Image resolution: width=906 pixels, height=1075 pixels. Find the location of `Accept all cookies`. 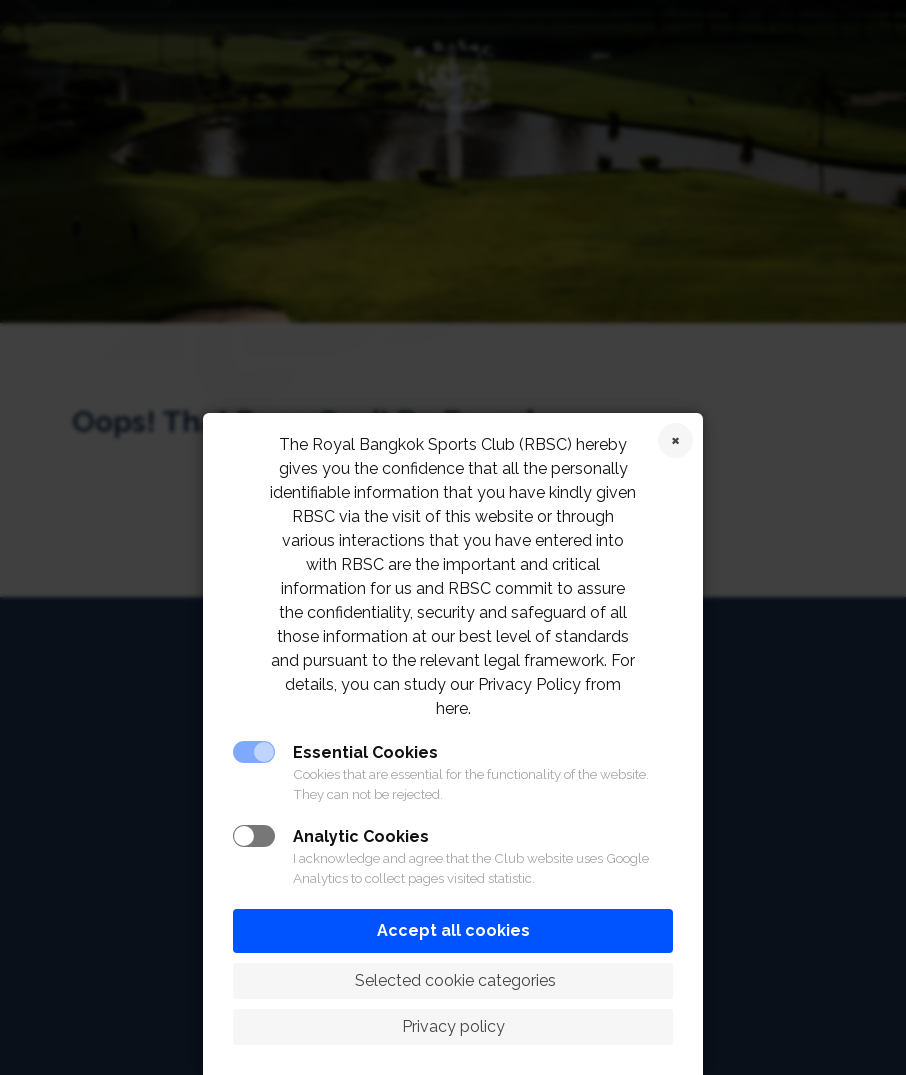

Accept all cookies is located at coordinates (453, 930).